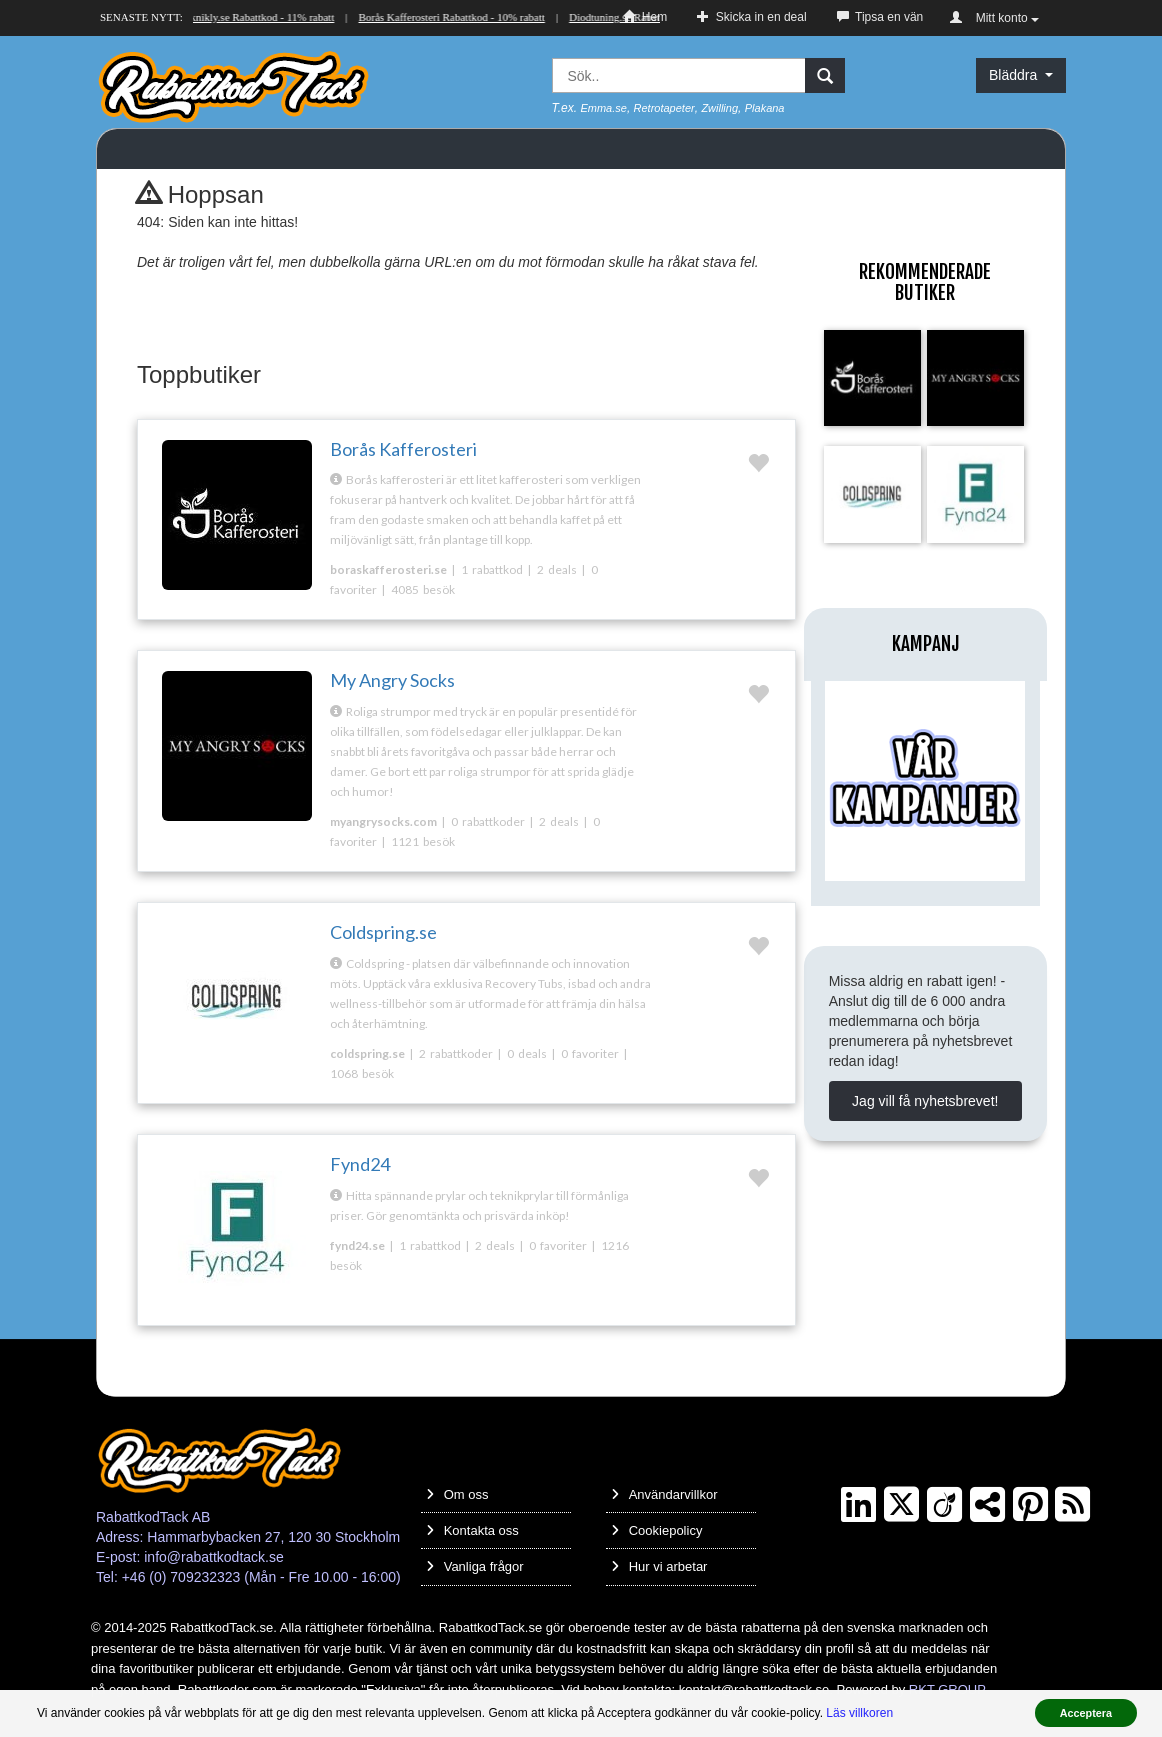 This screenshot has height=1737, width=1162. Describe the element at coordinates (357, 1245) in the screenshot. I see `fynd24.se` at that location.